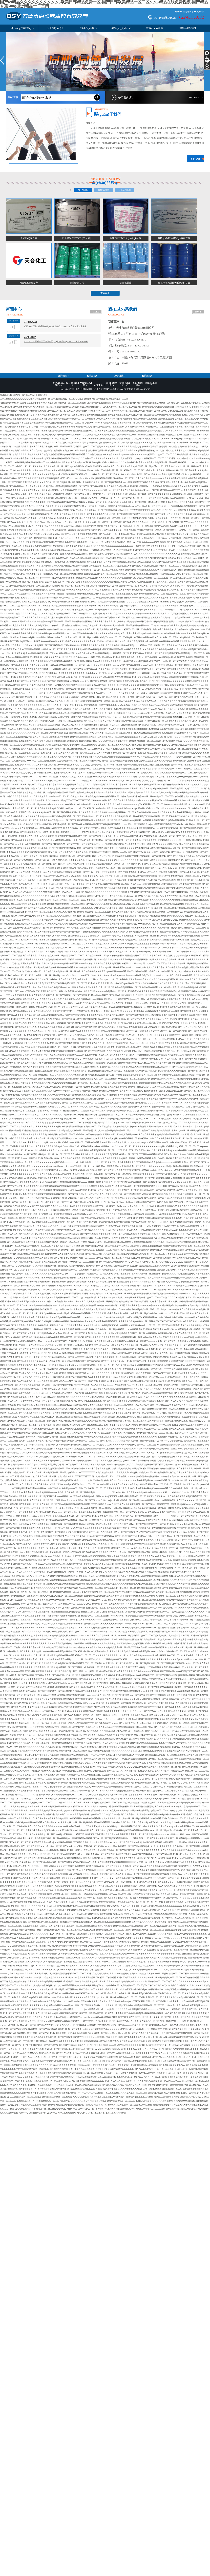 Image resolution: width=210 pixels, height=2576 pixels. What do you see at coordinates (137, 1067) in the screenshot?
I see `国产精品久久天堂噜噜噜` at bounding box center [137, 1067].